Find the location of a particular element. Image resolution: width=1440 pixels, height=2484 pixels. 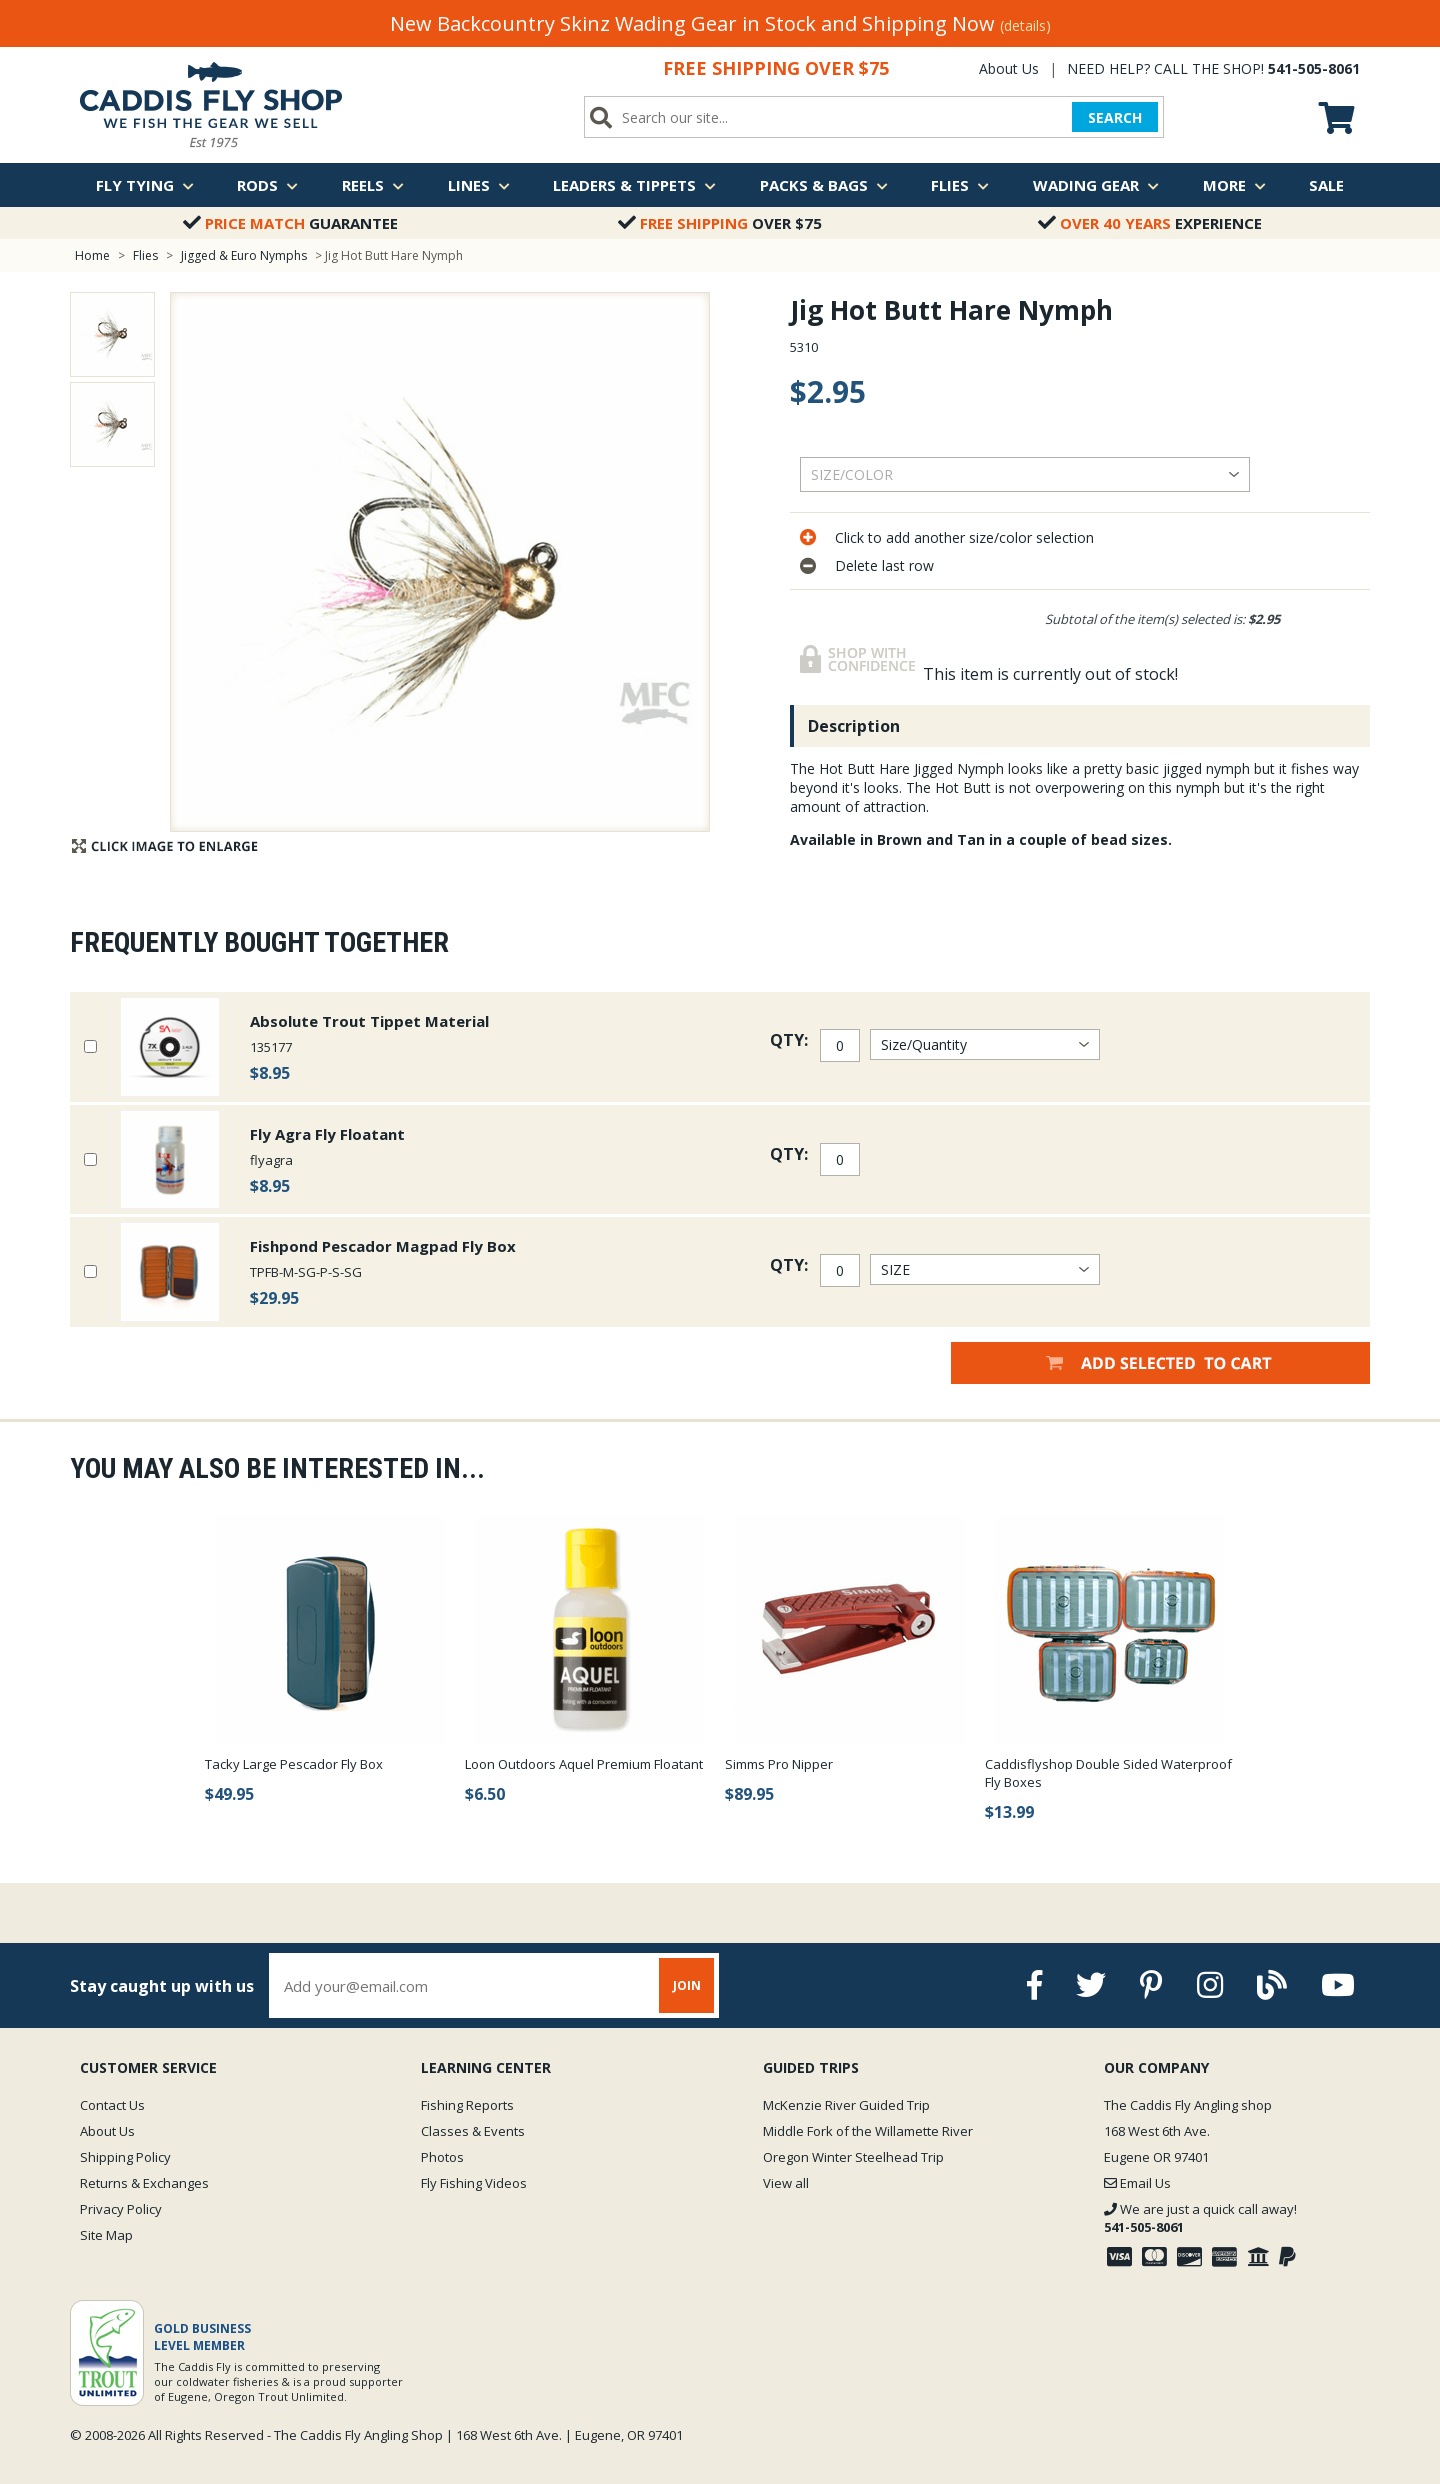

Loon Outdoors Aquel Premium Floatant is located at coordinates (584, 1764).